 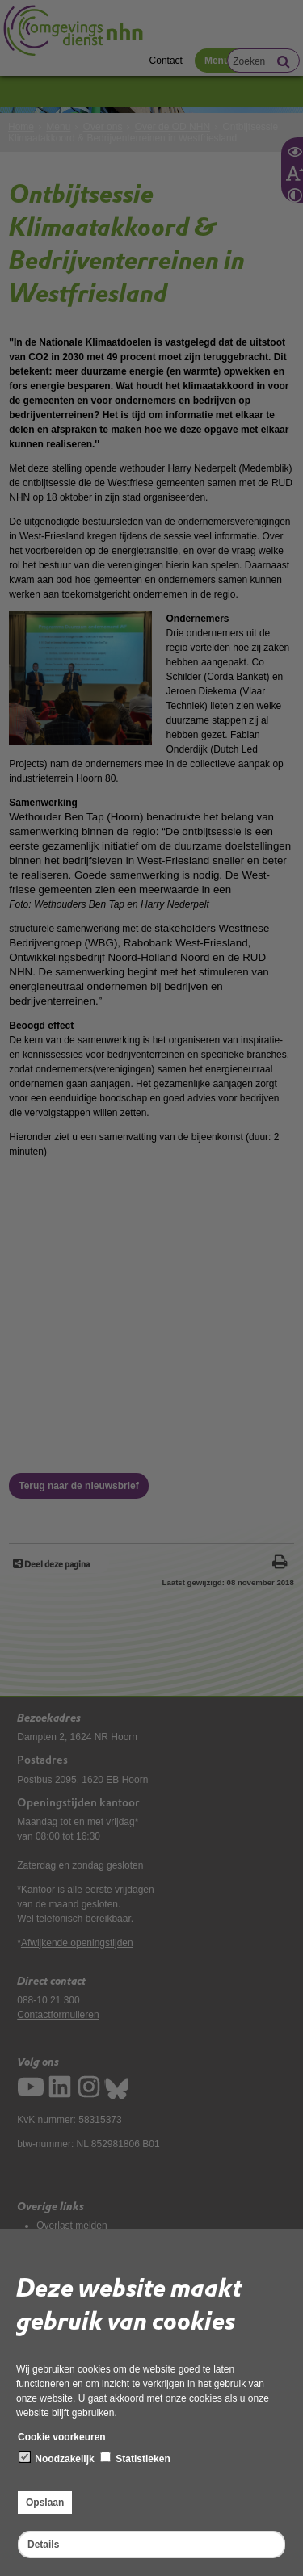 I want to click on Details, so click(x=43, y=2544).